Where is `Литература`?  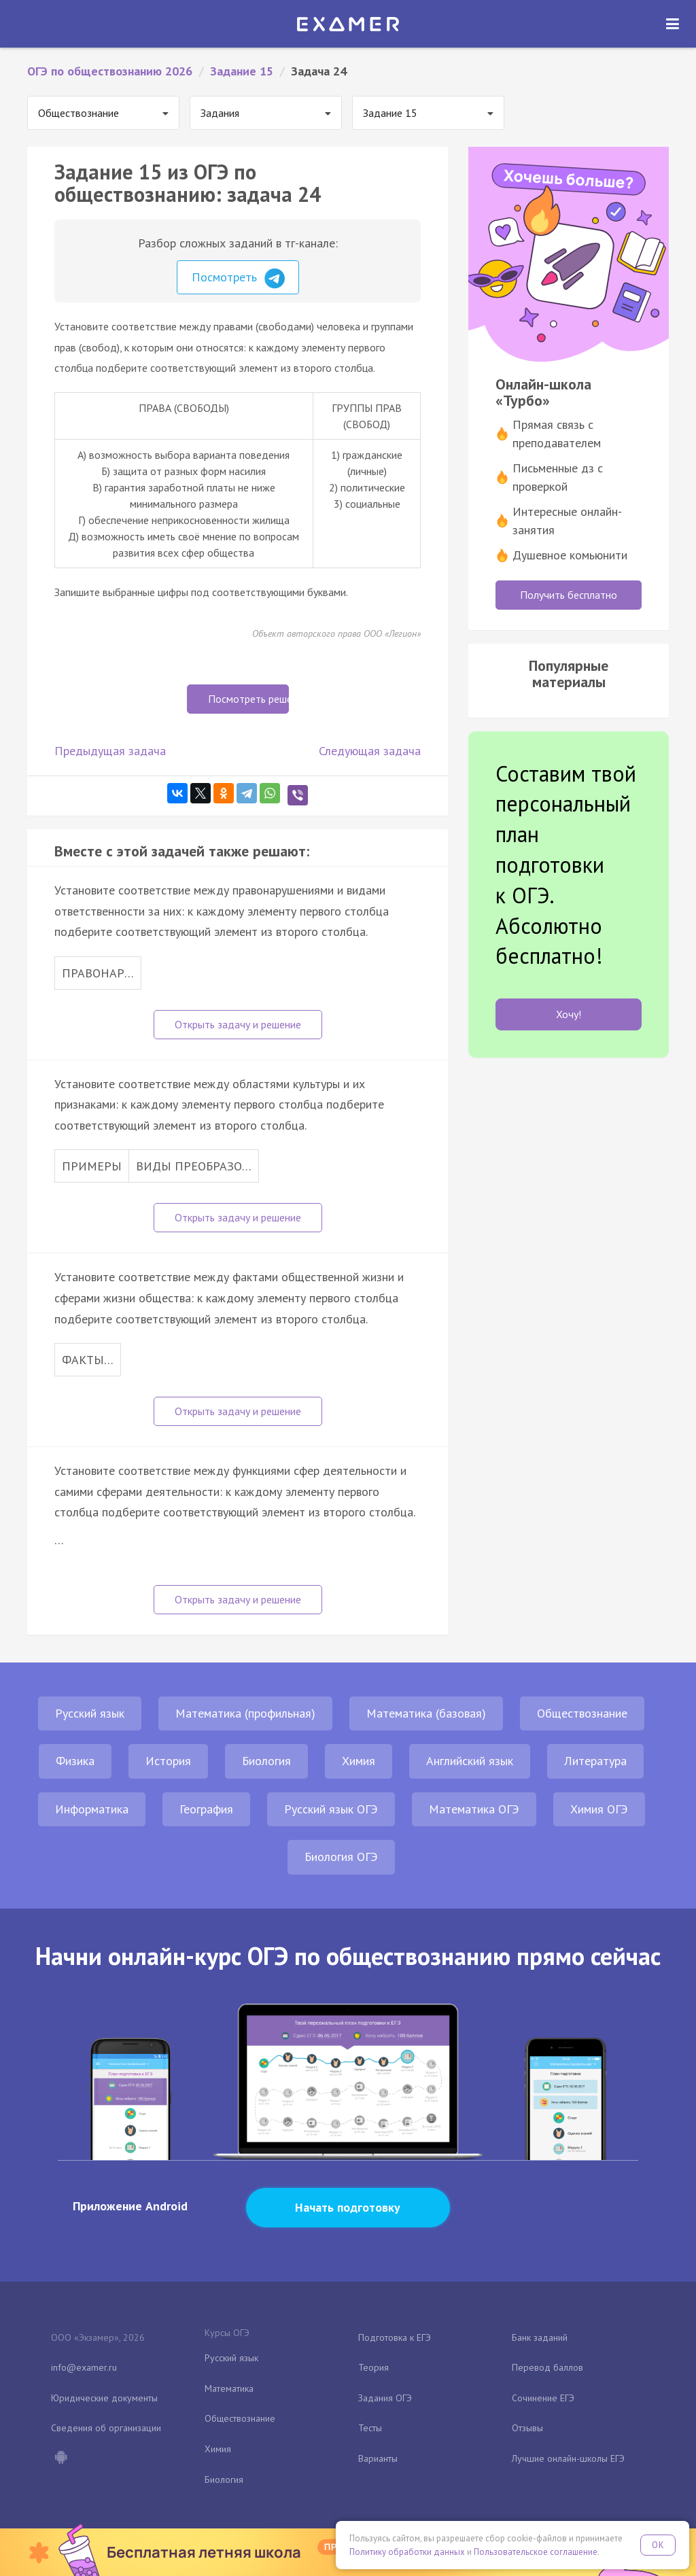 Литература is located at coordinates (595, 1761).